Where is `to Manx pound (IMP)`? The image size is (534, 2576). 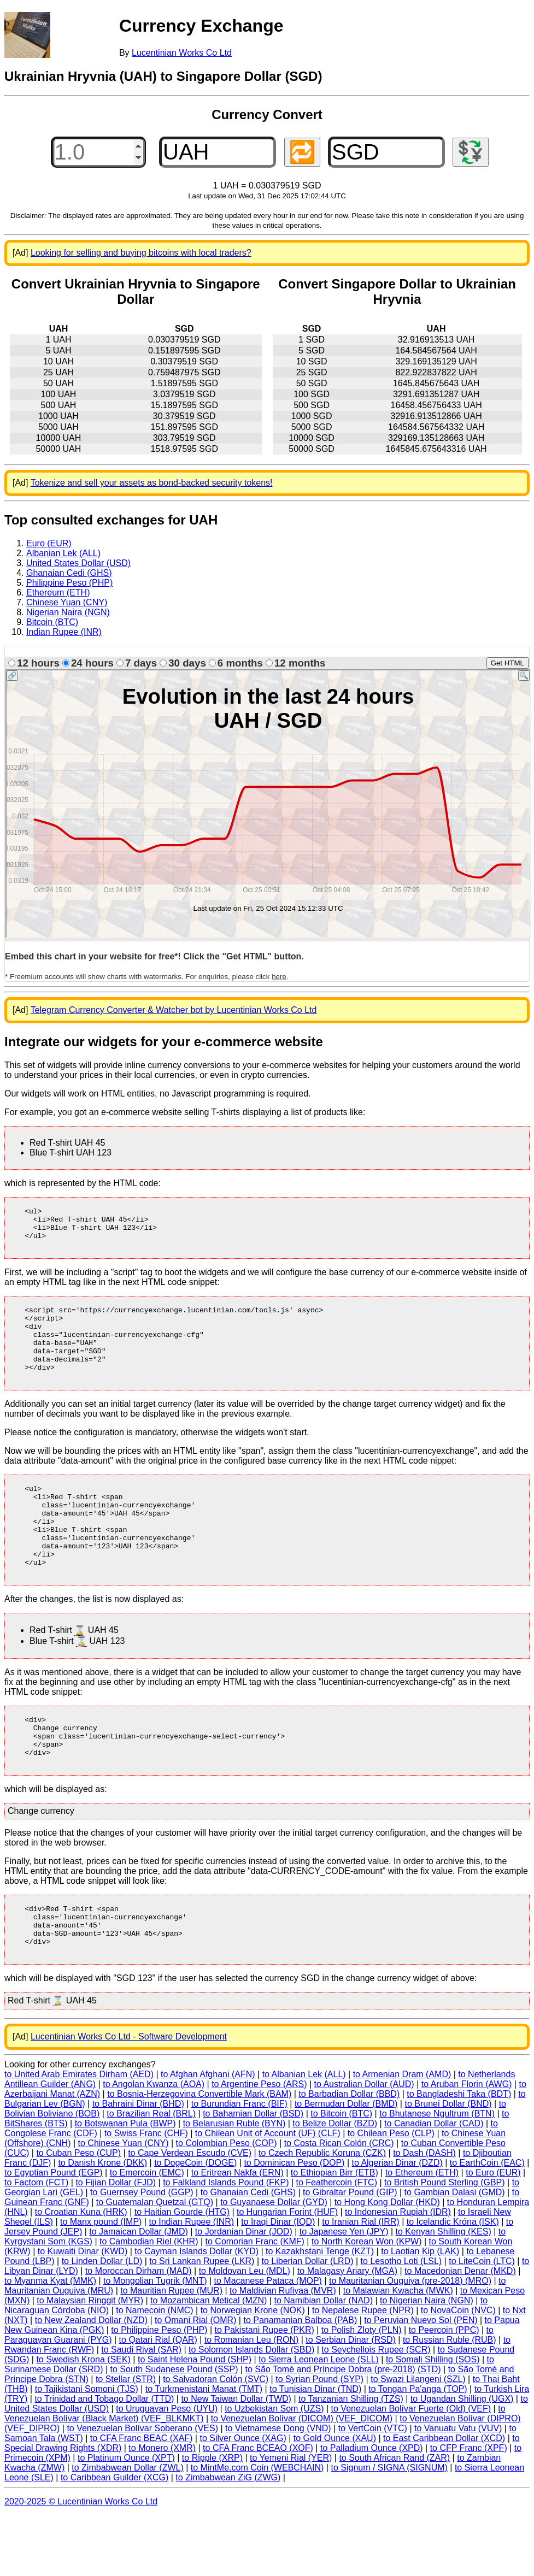 to Manx pound (IMP) is located at coordinates (101, 2282).